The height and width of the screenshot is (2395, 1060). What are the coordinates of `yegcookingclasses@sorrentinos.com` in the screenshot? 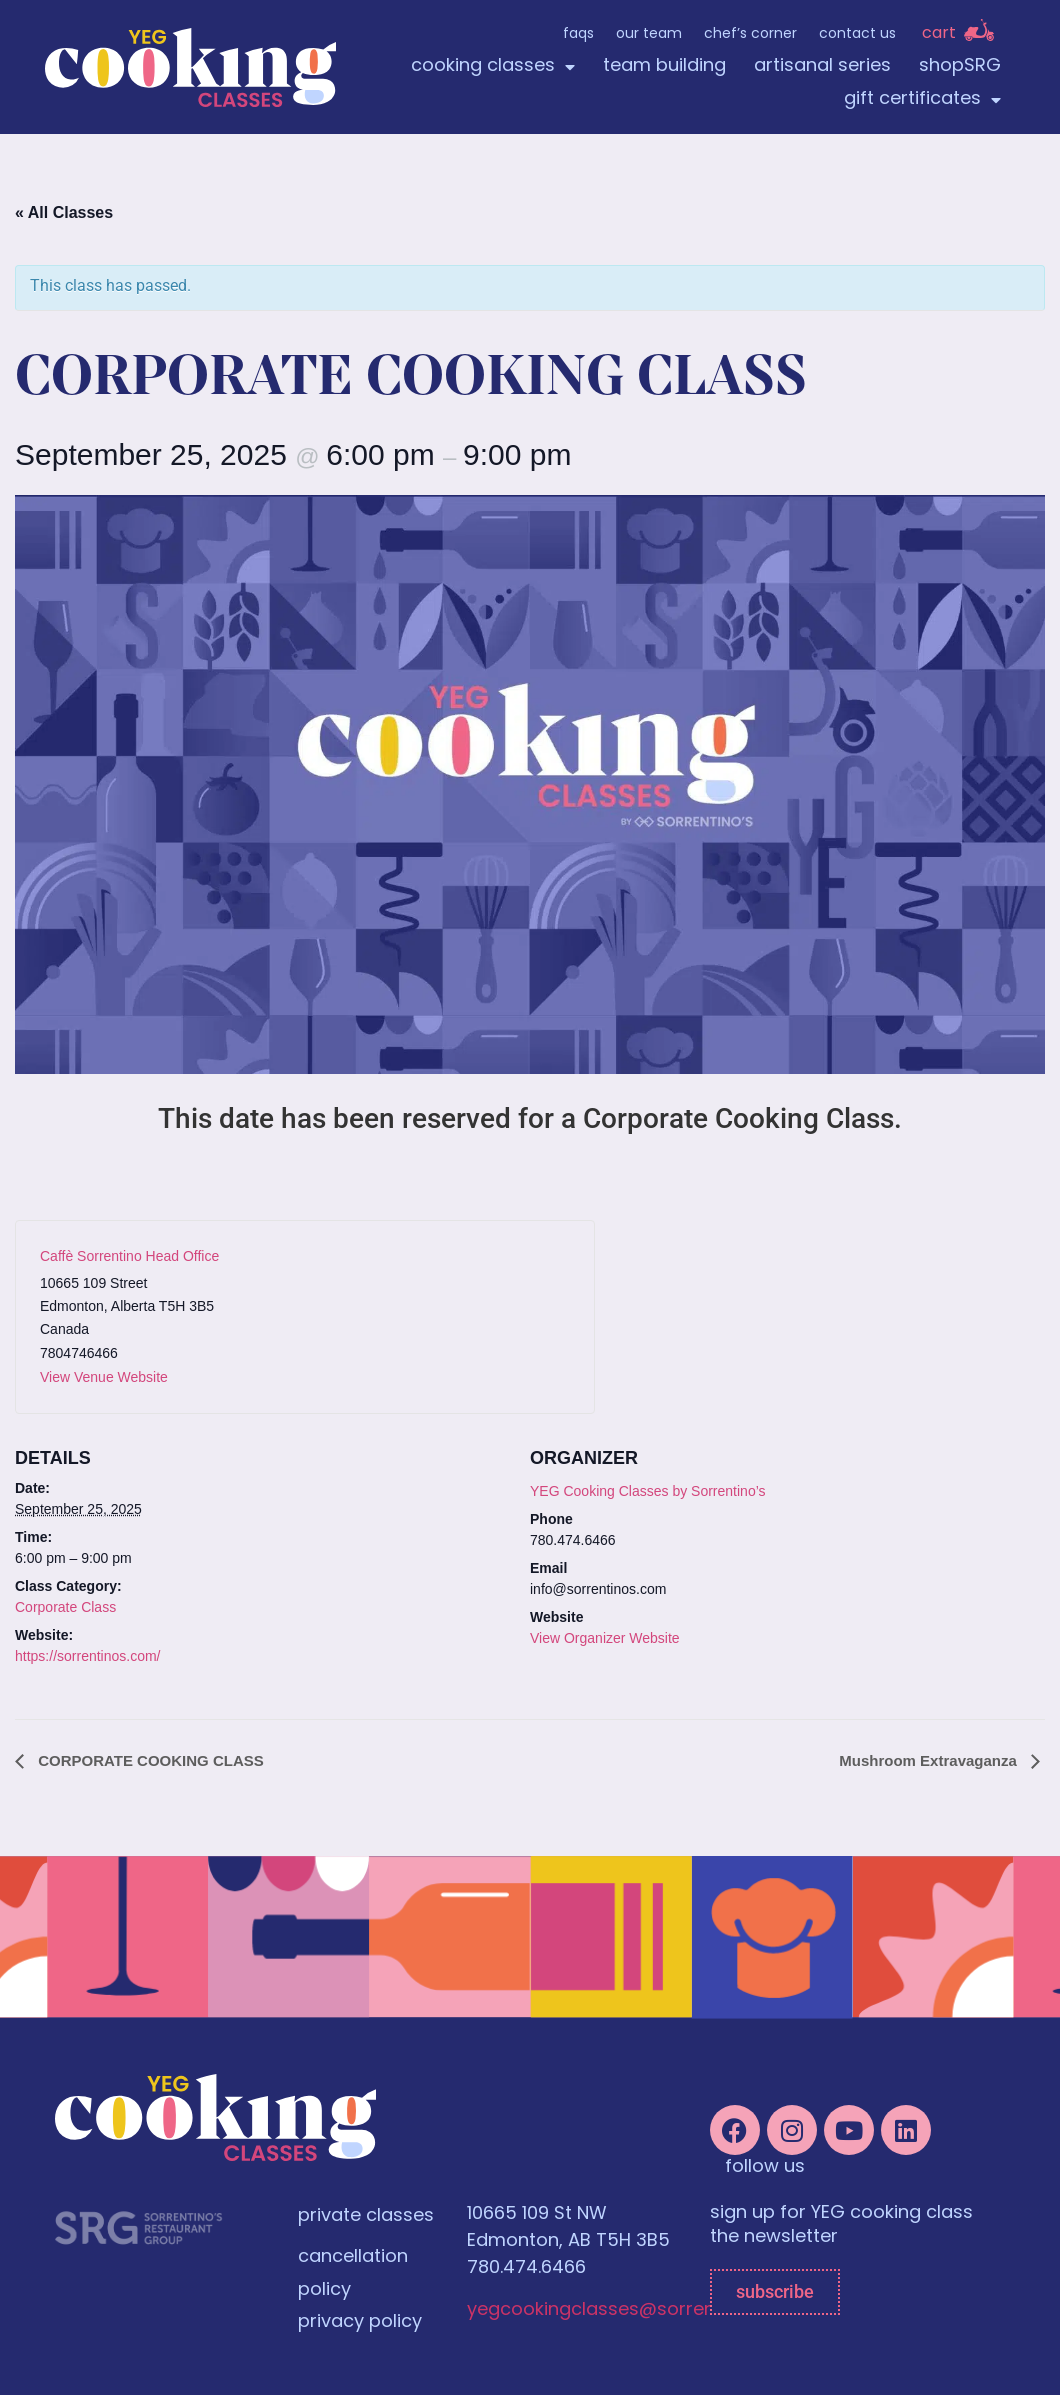 It's located at (635, 2310).